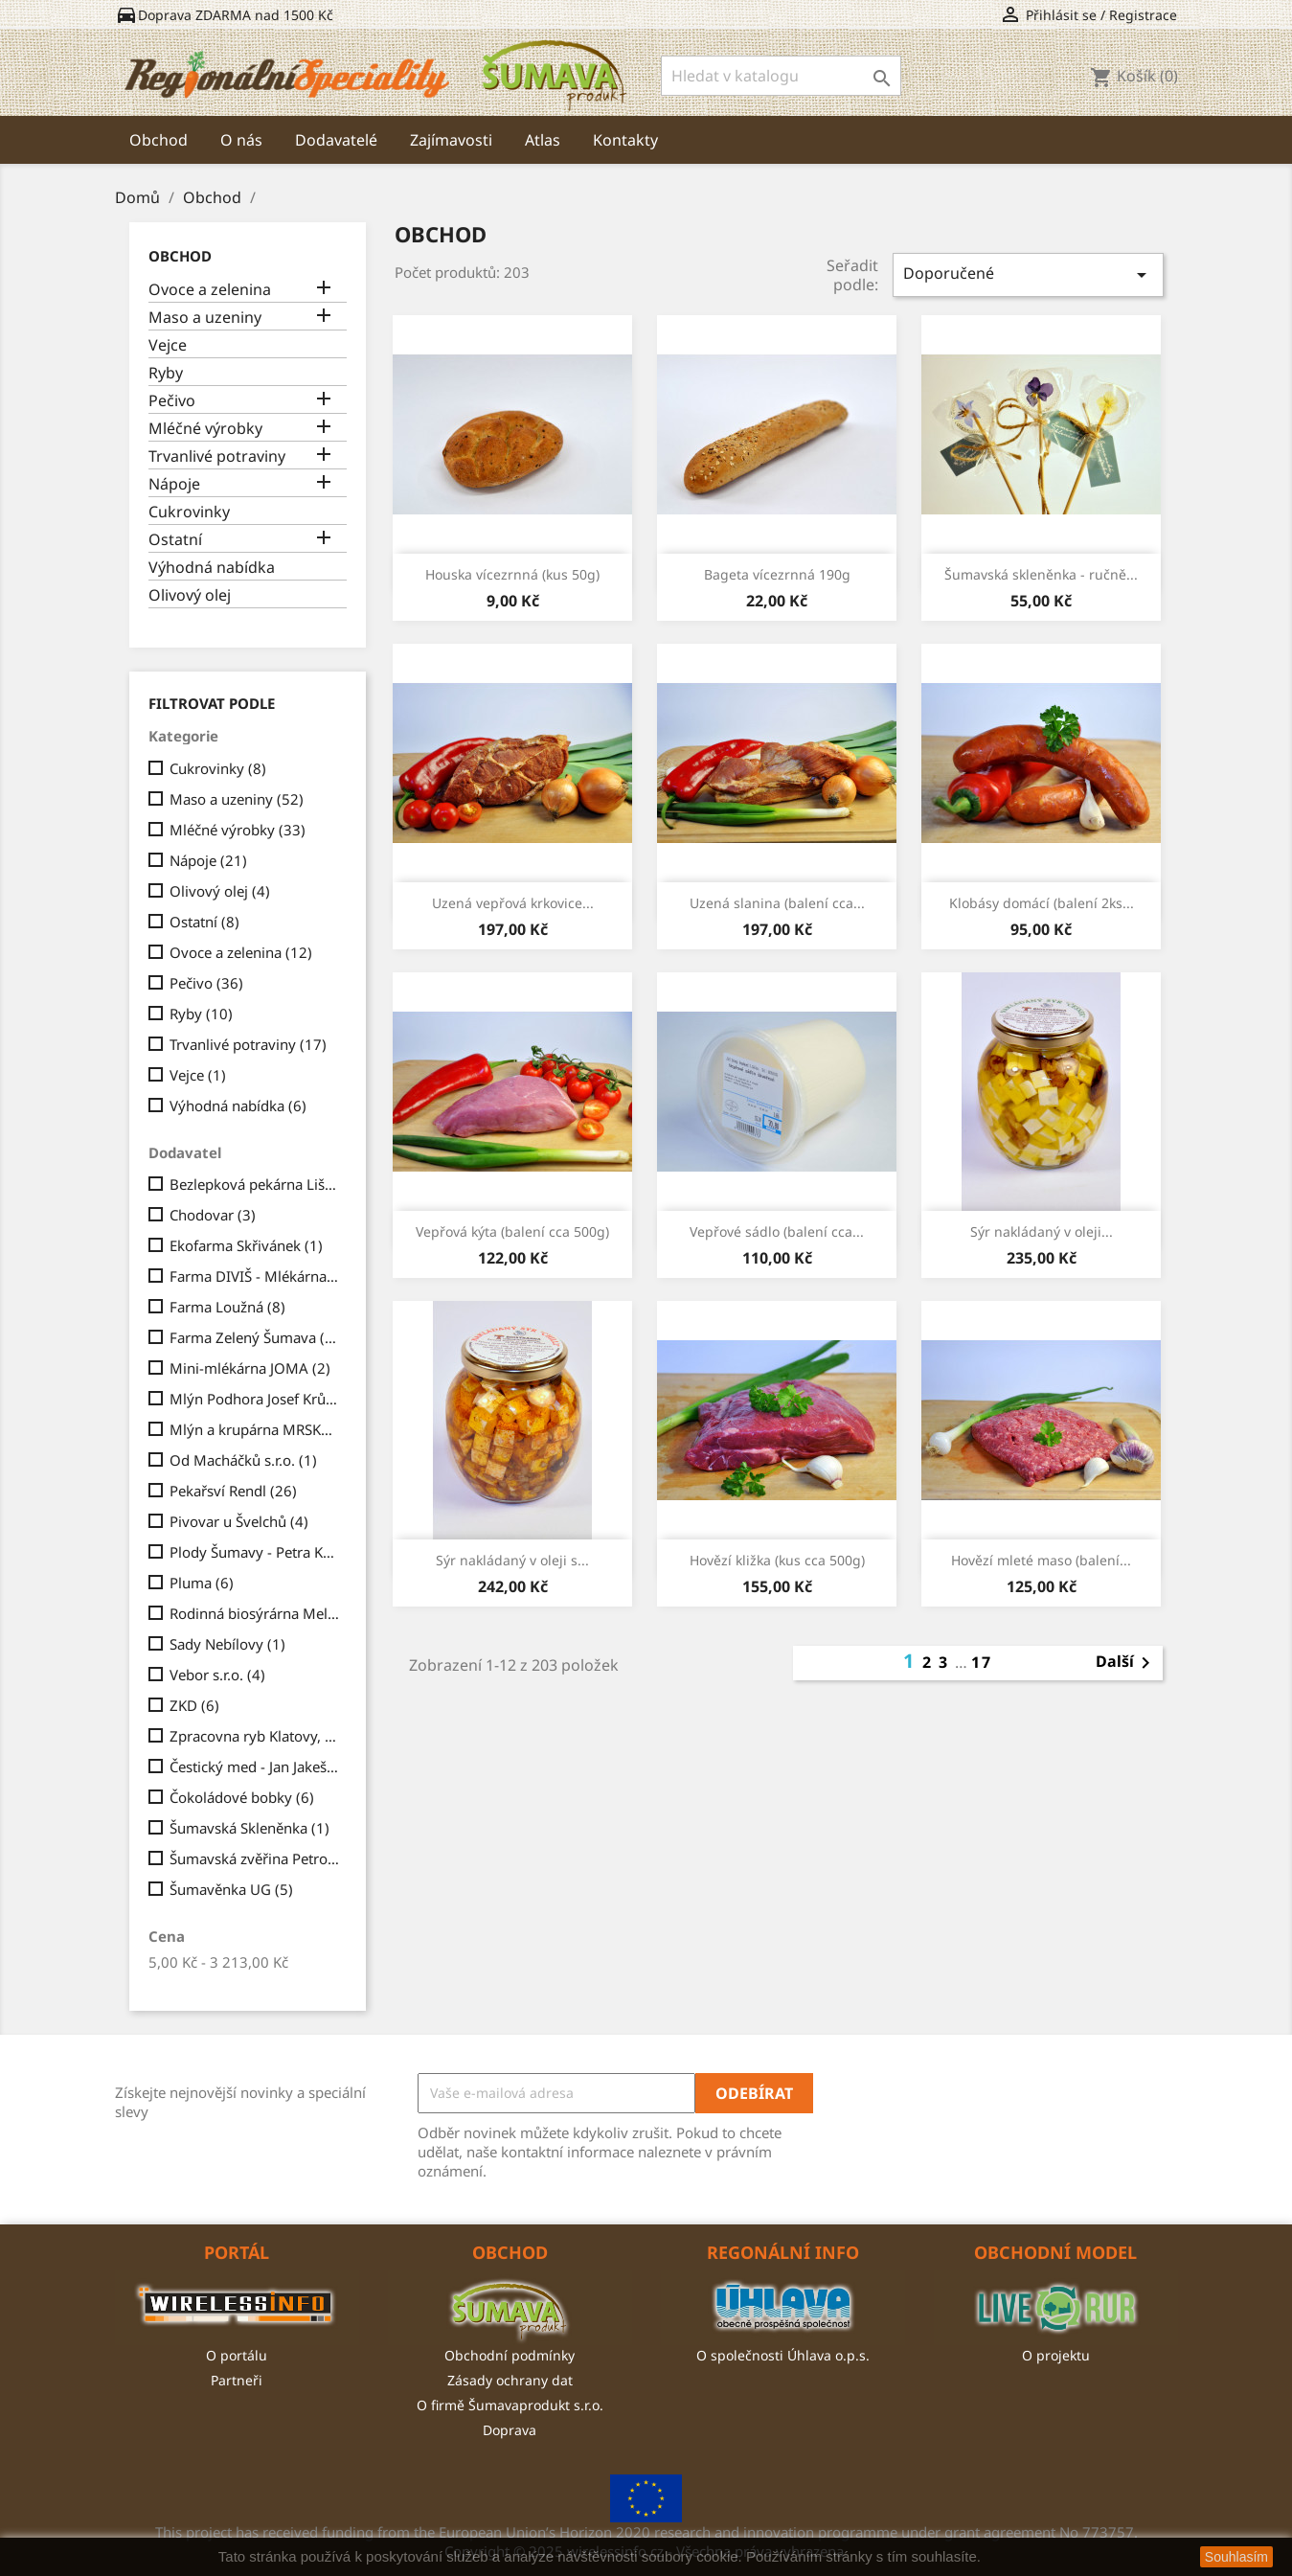 The width and height of the screenshot is (1292, 2576). I want to click on Šumavěnka UG, so click(231, 1889).